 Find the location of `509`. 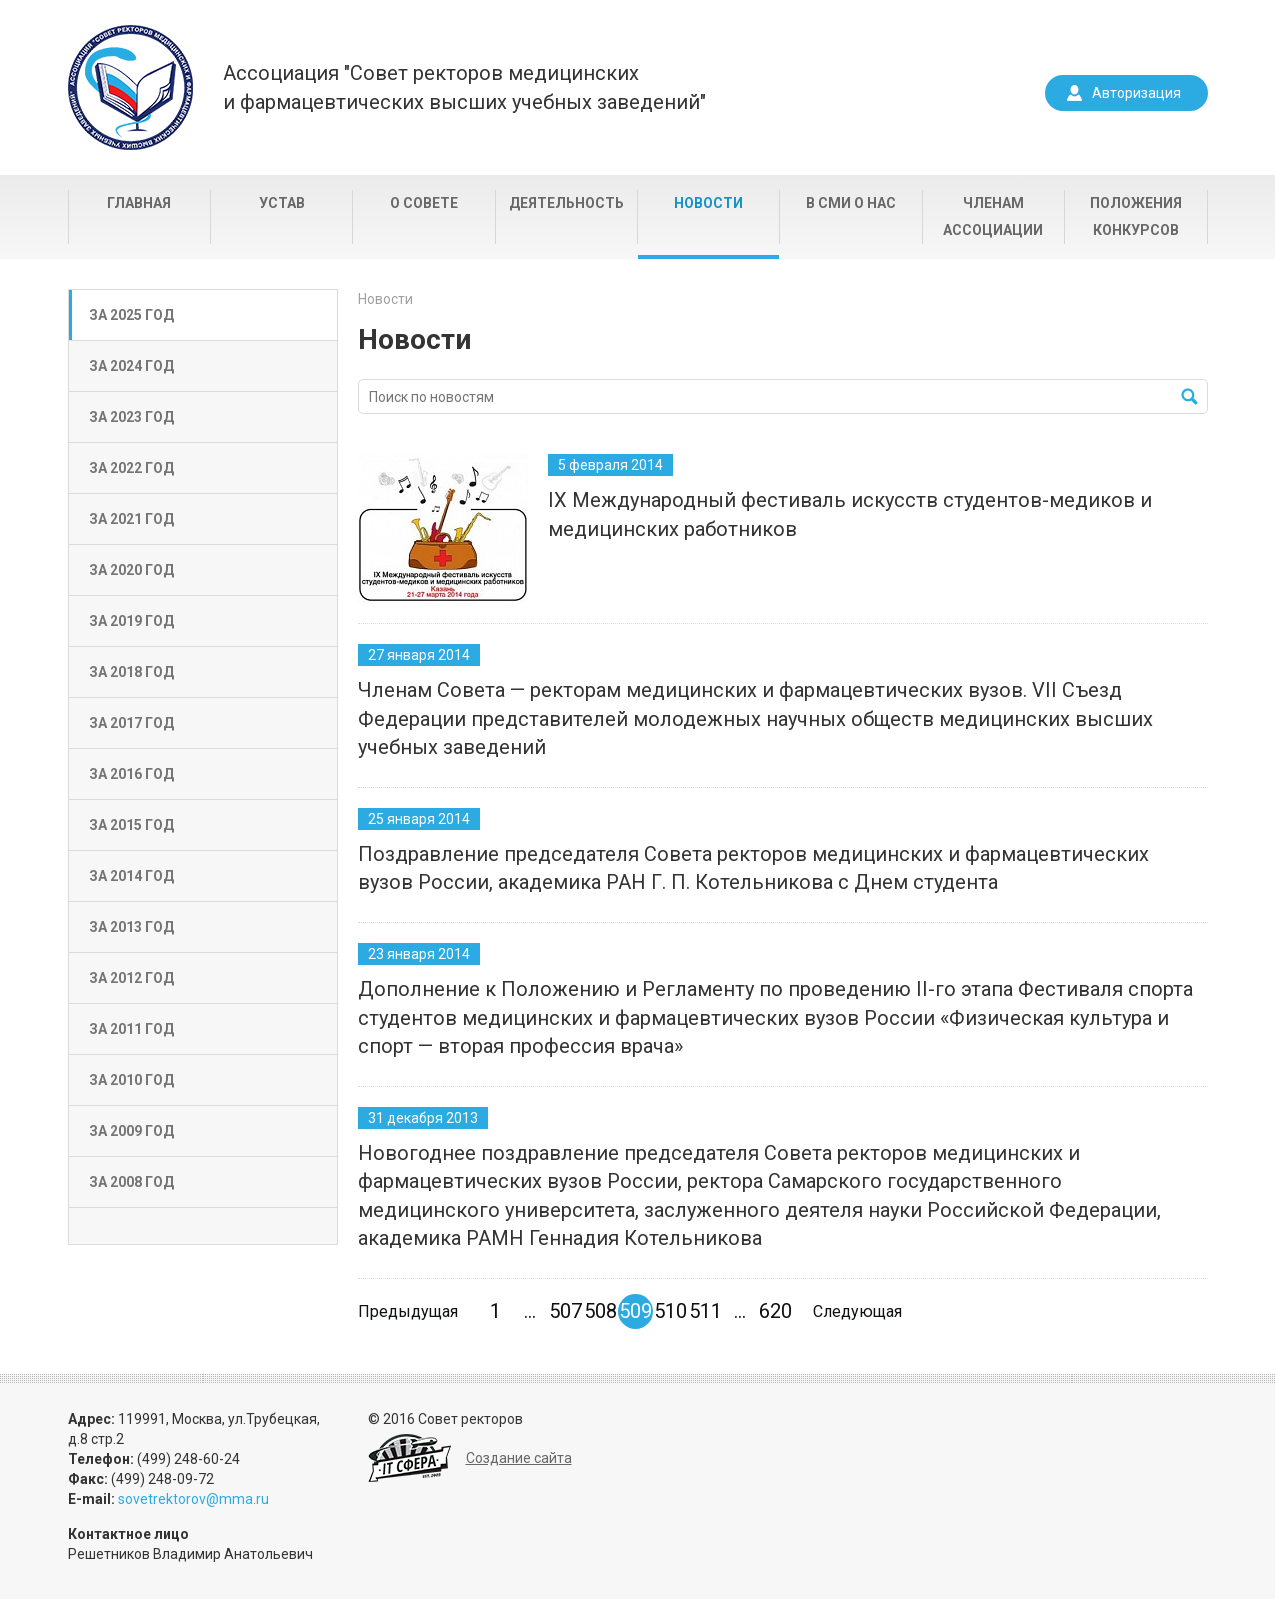

509 is located at coordinates (635, 1311).